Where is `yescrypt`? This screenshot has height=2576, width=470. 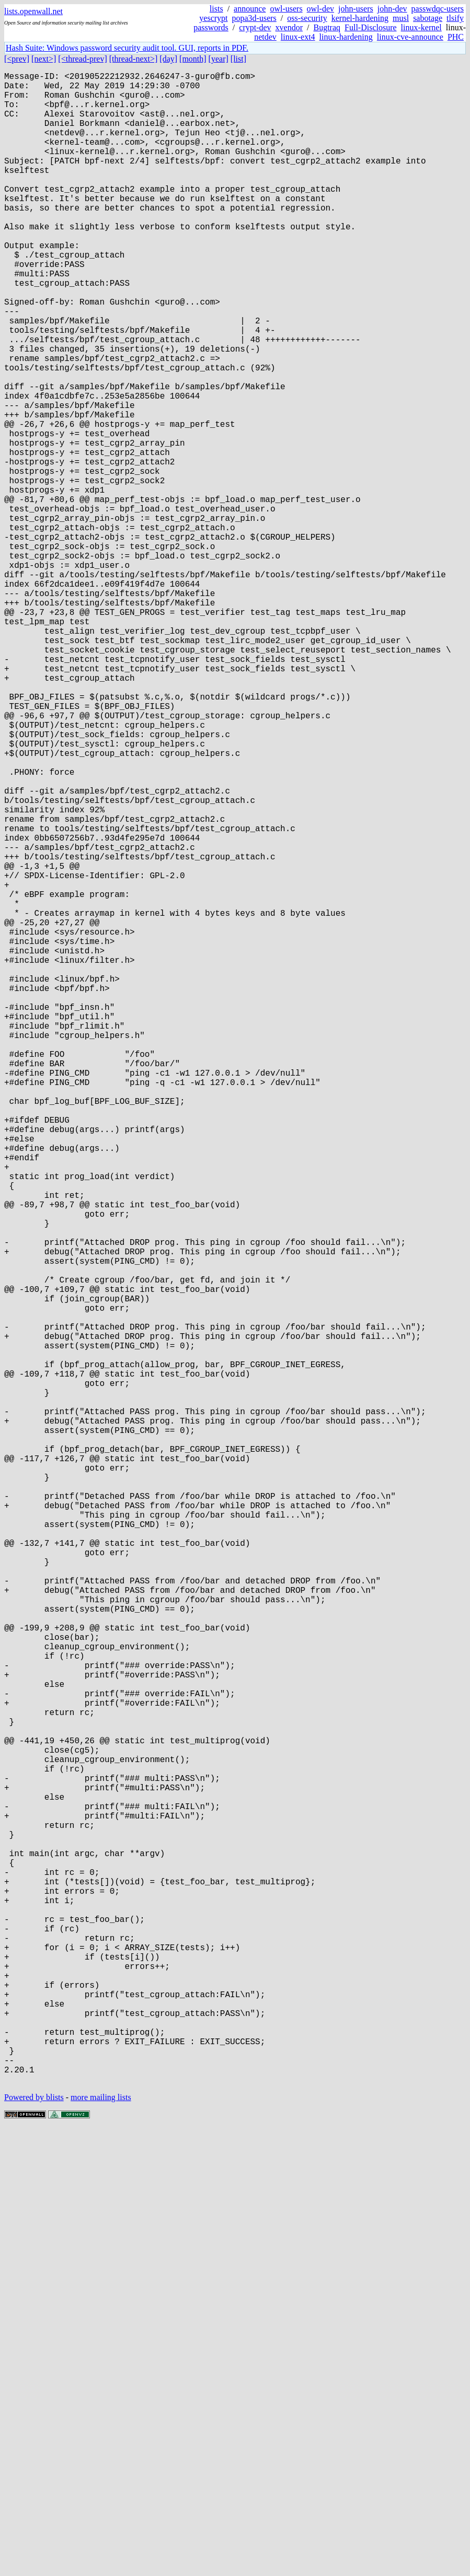 yescrypt is located at coordinates (213, 18).